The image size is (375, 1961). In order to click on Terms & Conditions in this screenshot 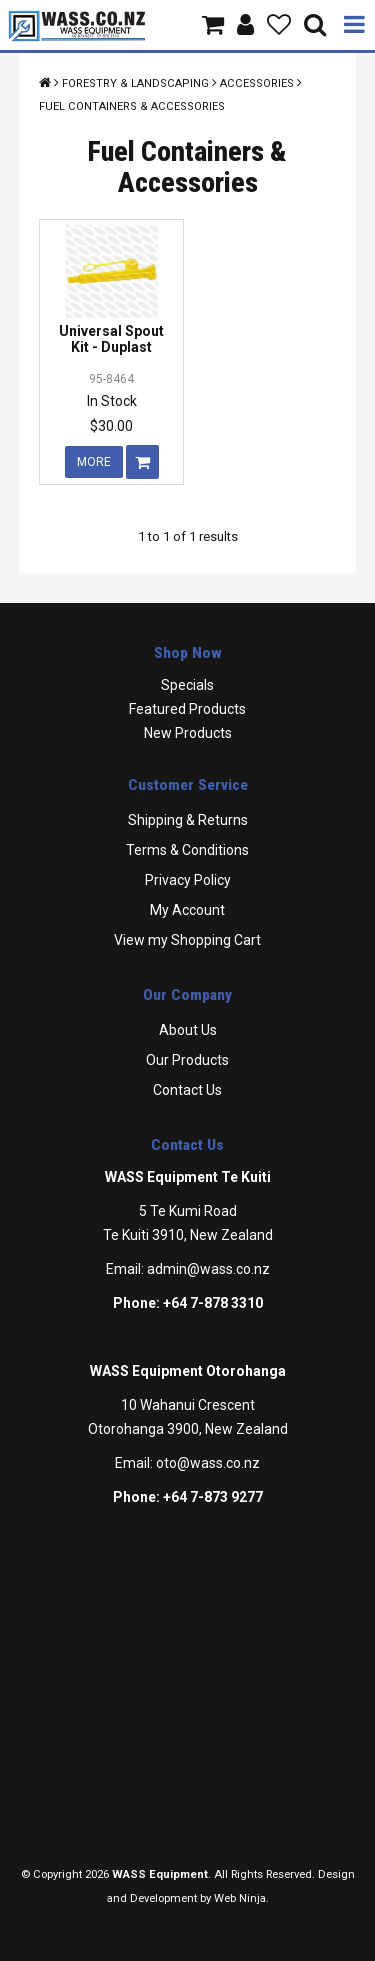, I will do `click(187, 850)`.